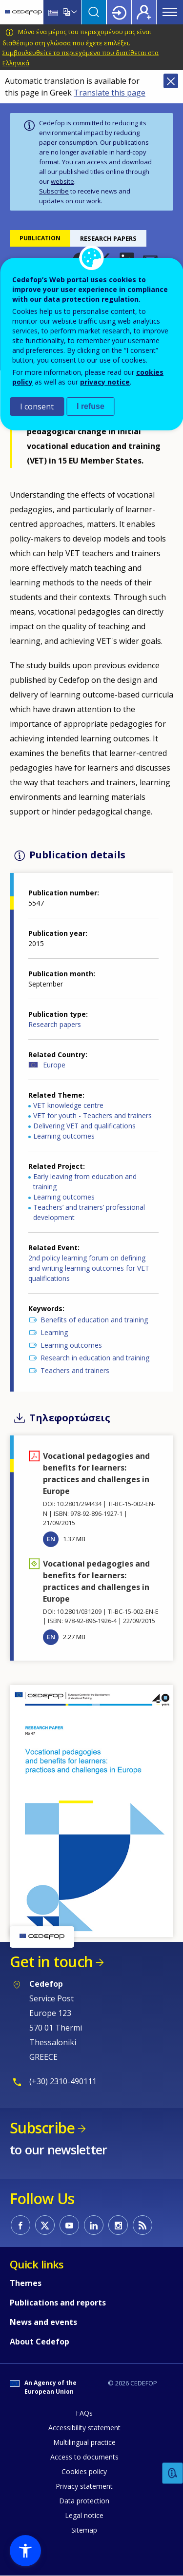 The height and width of the screenshot is (2576, 183). Describe the element at coordinates (173, 2473) in the screenshot. I see `Feedback [button]` at that location.